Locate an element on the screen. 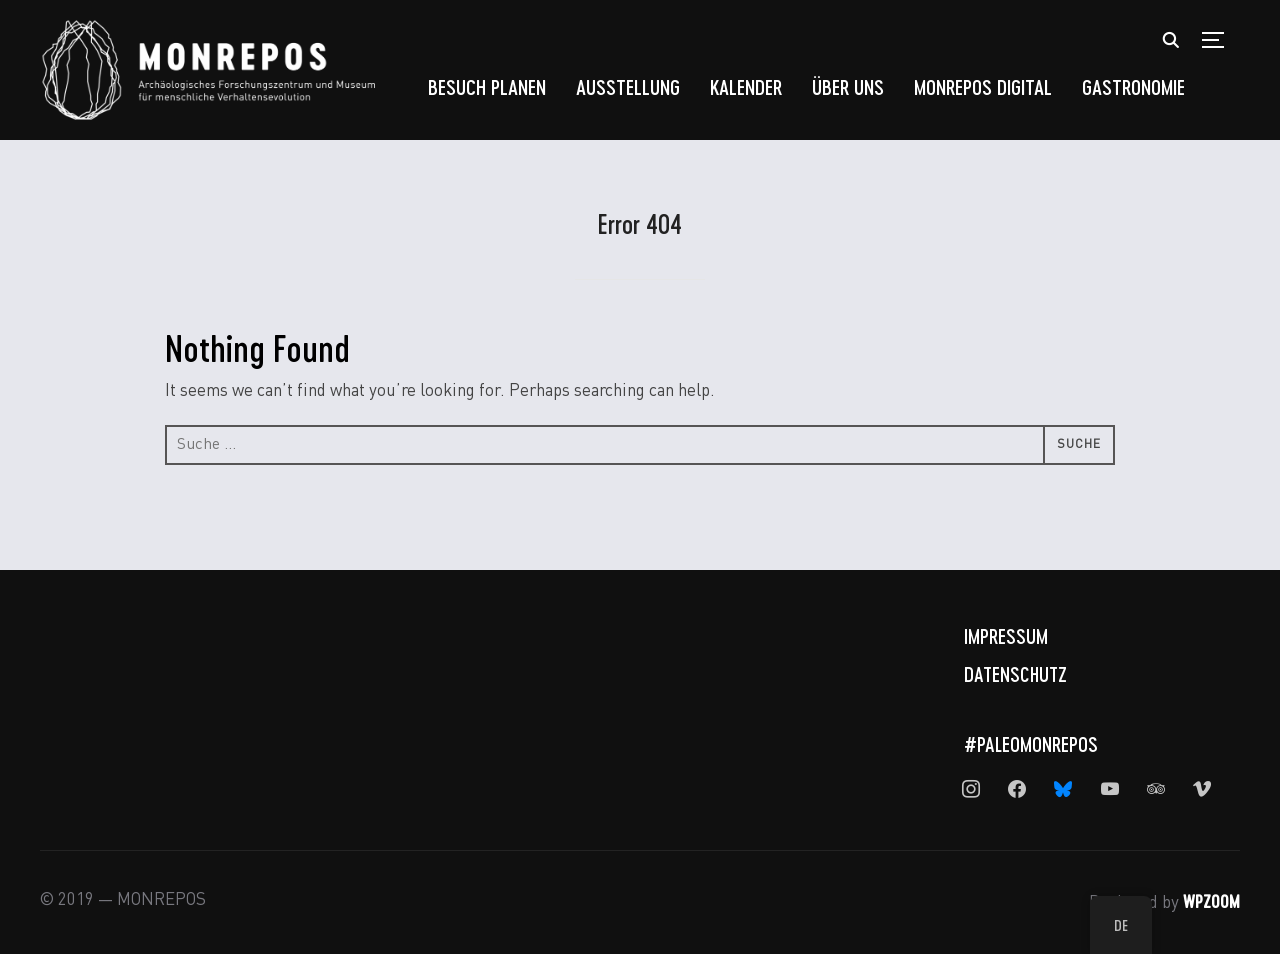  Kalender is located at coordinates (746, 86).